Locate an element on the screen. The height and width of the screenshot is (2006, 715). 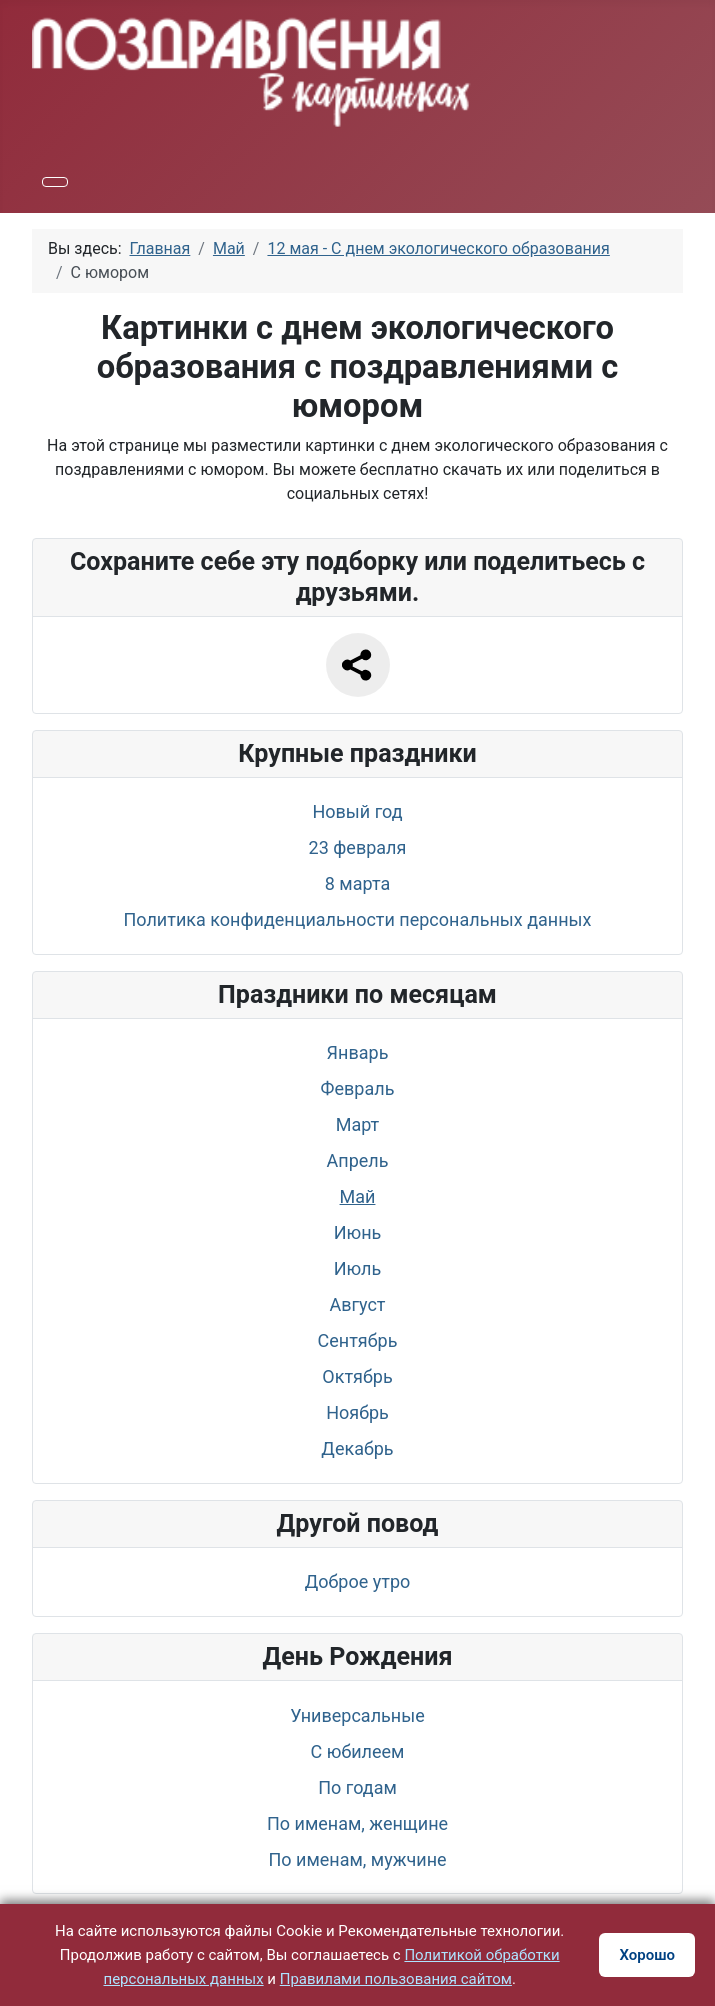
Политика конфиденциальности персональных данных is located at coordinates (358, 919).